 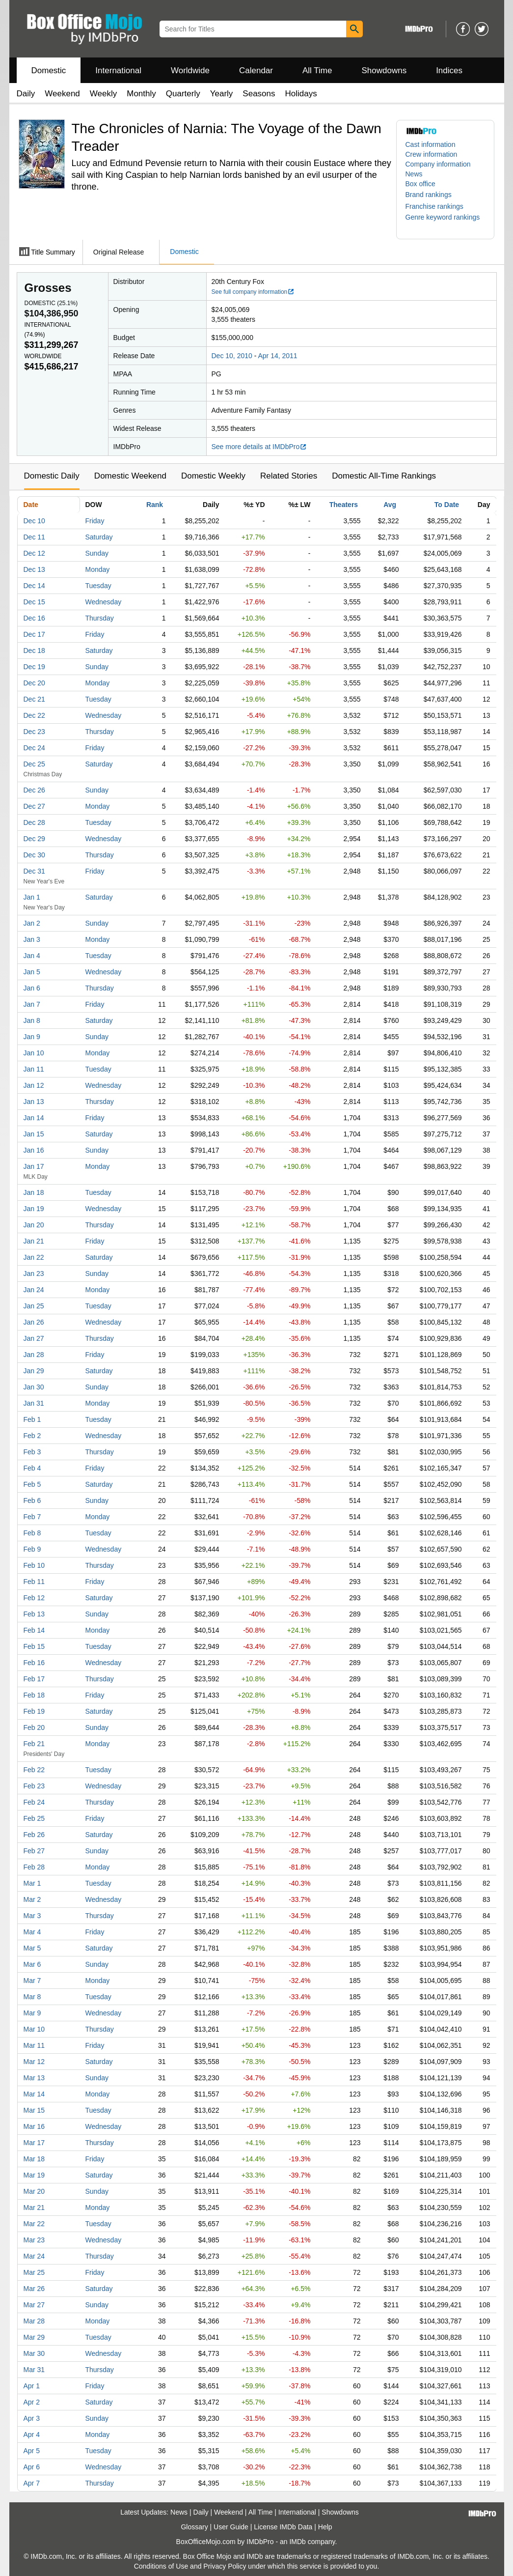 I want to click on Jan 16, so click(x=34, y=1150).